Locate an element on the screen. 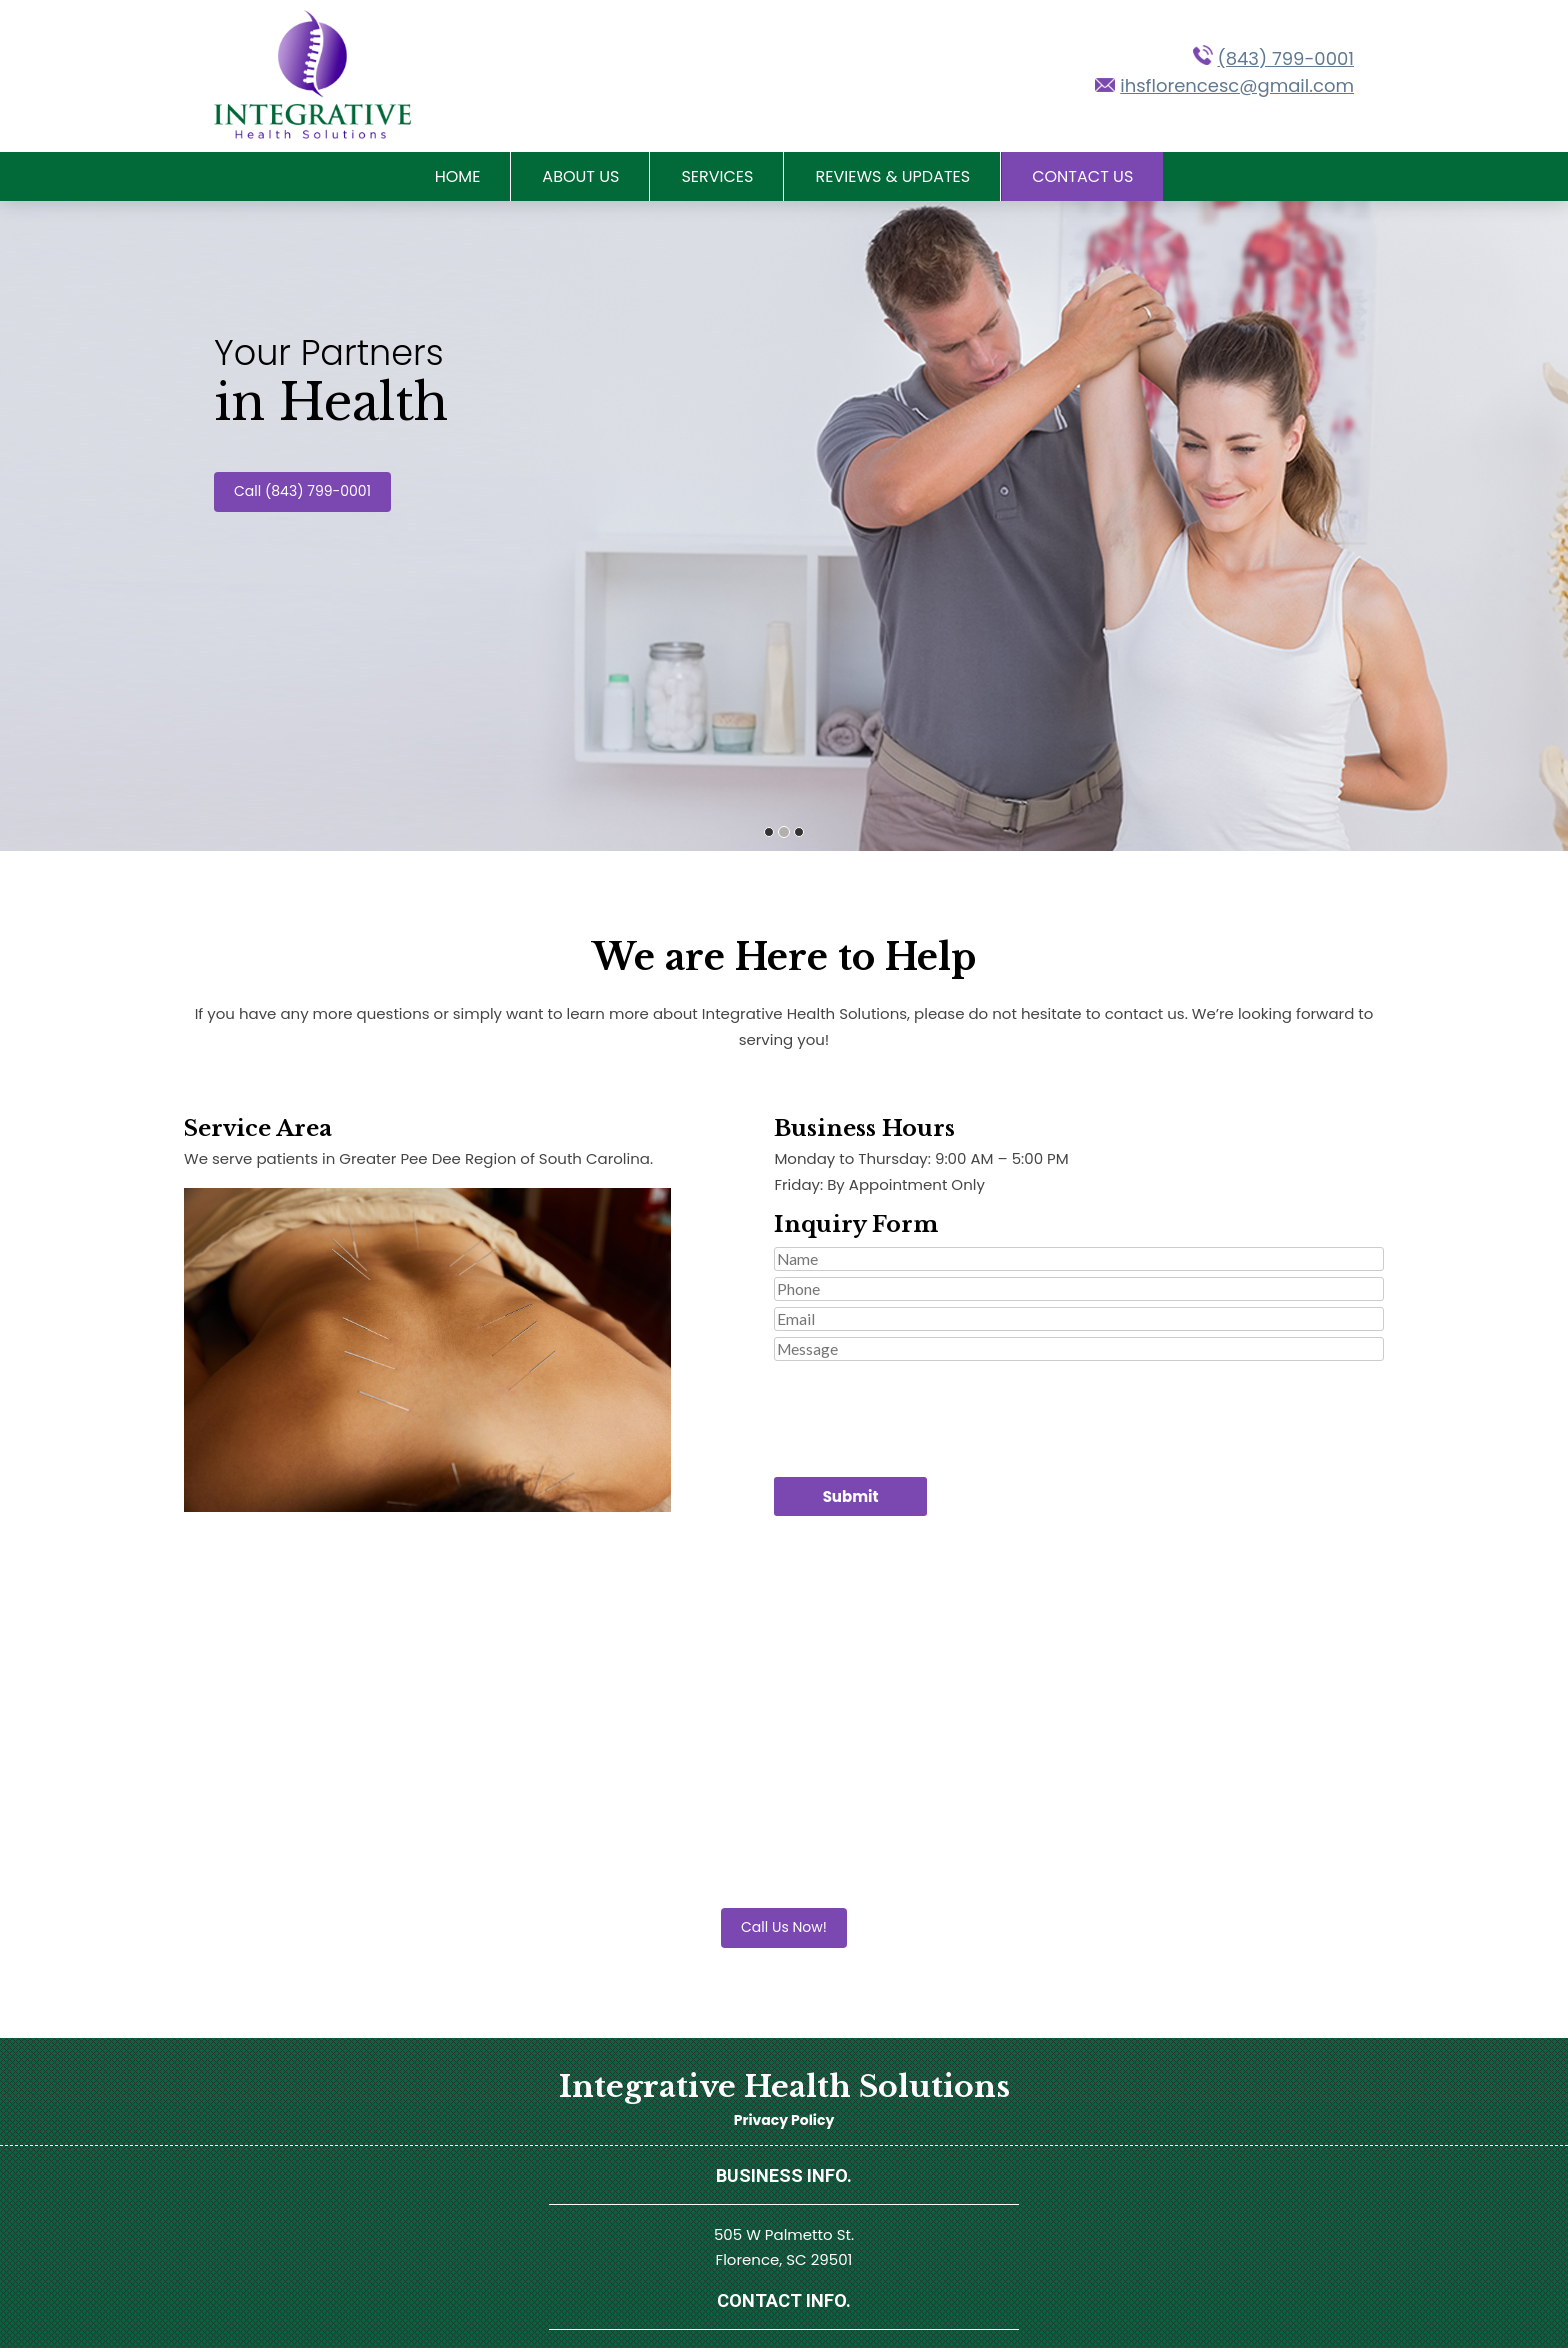  [presentation] is located at coordinates (926, 1406).